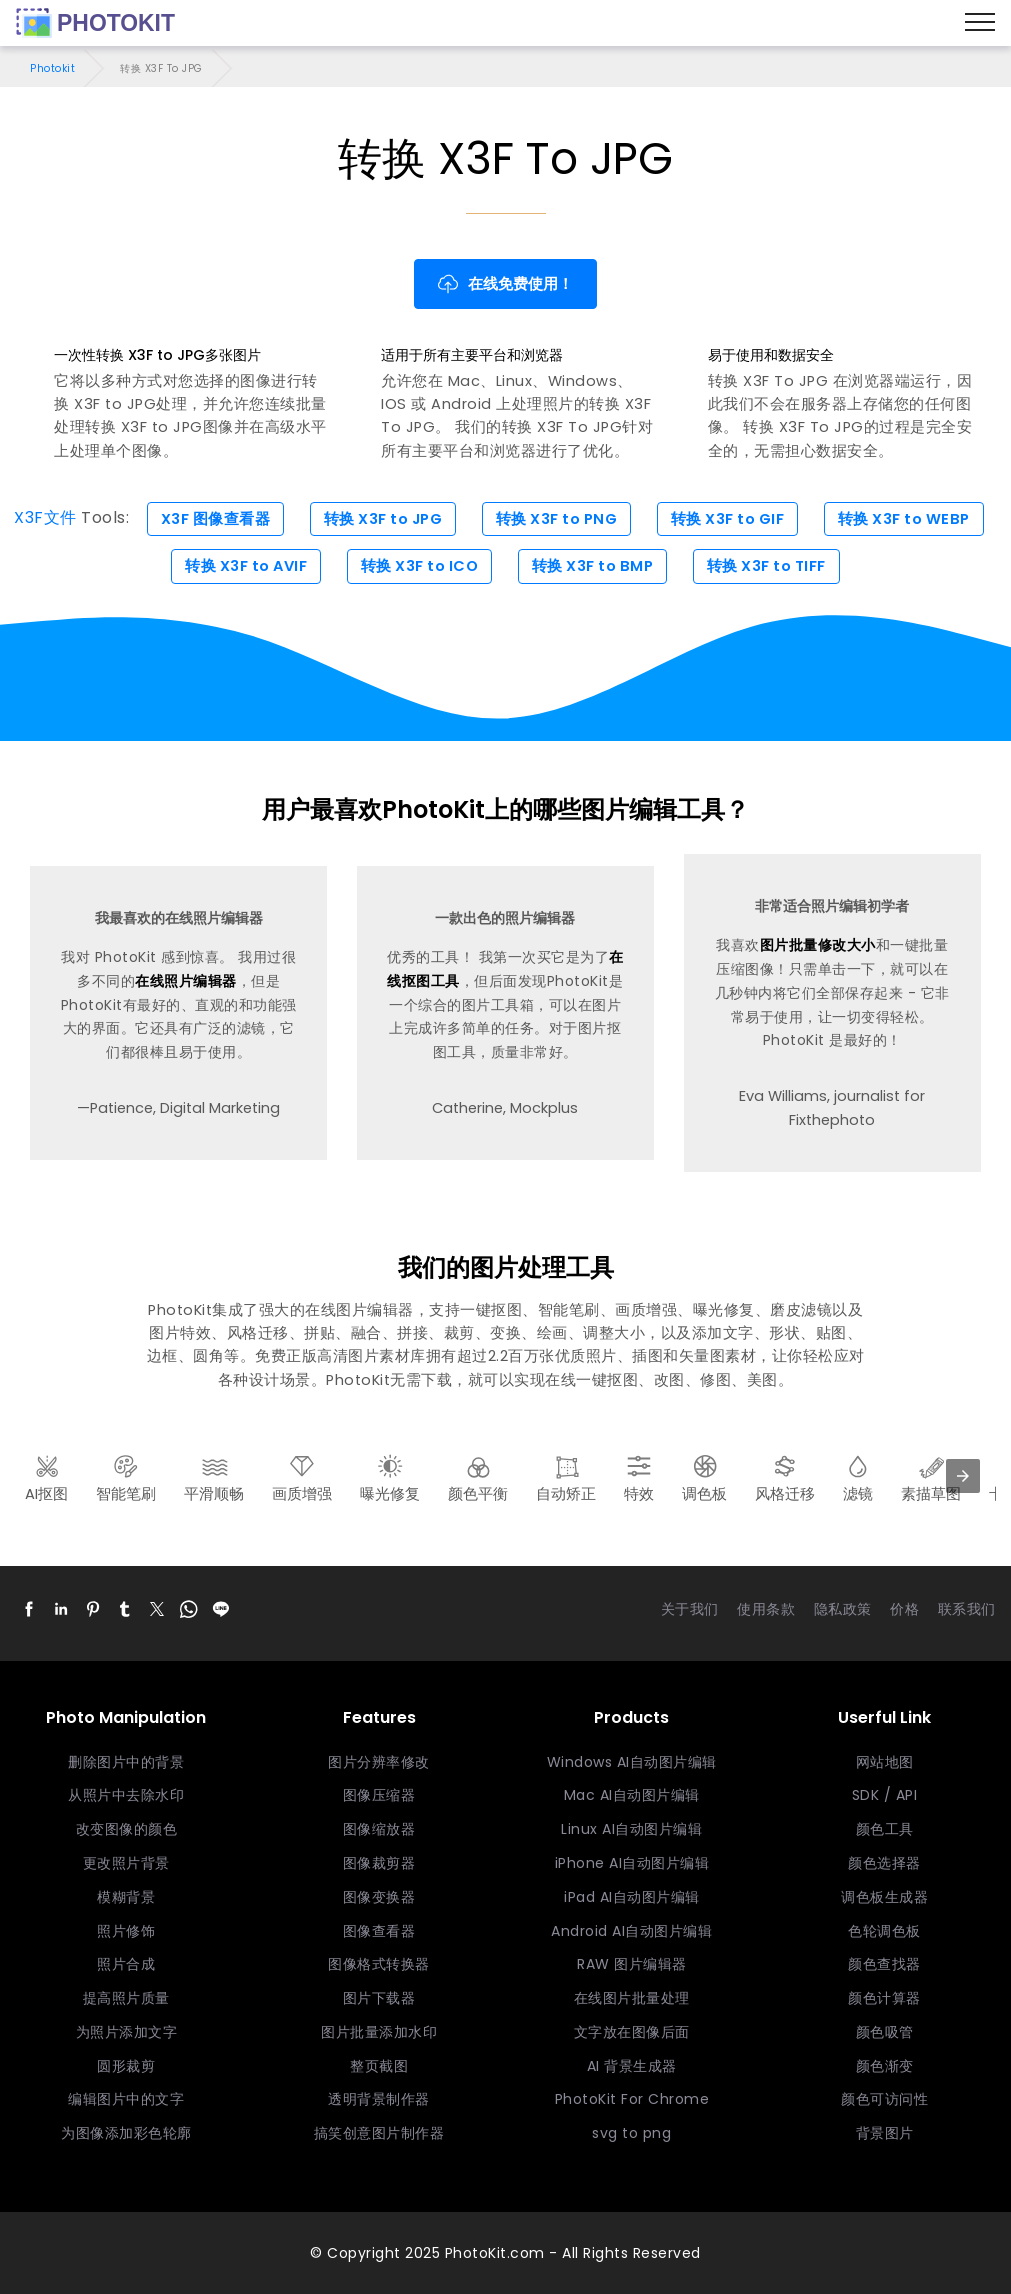  What do you see at coordinates (126, 1863) in the screenshot?
I see `更改照片背景` at bounding box center [126, 1863].